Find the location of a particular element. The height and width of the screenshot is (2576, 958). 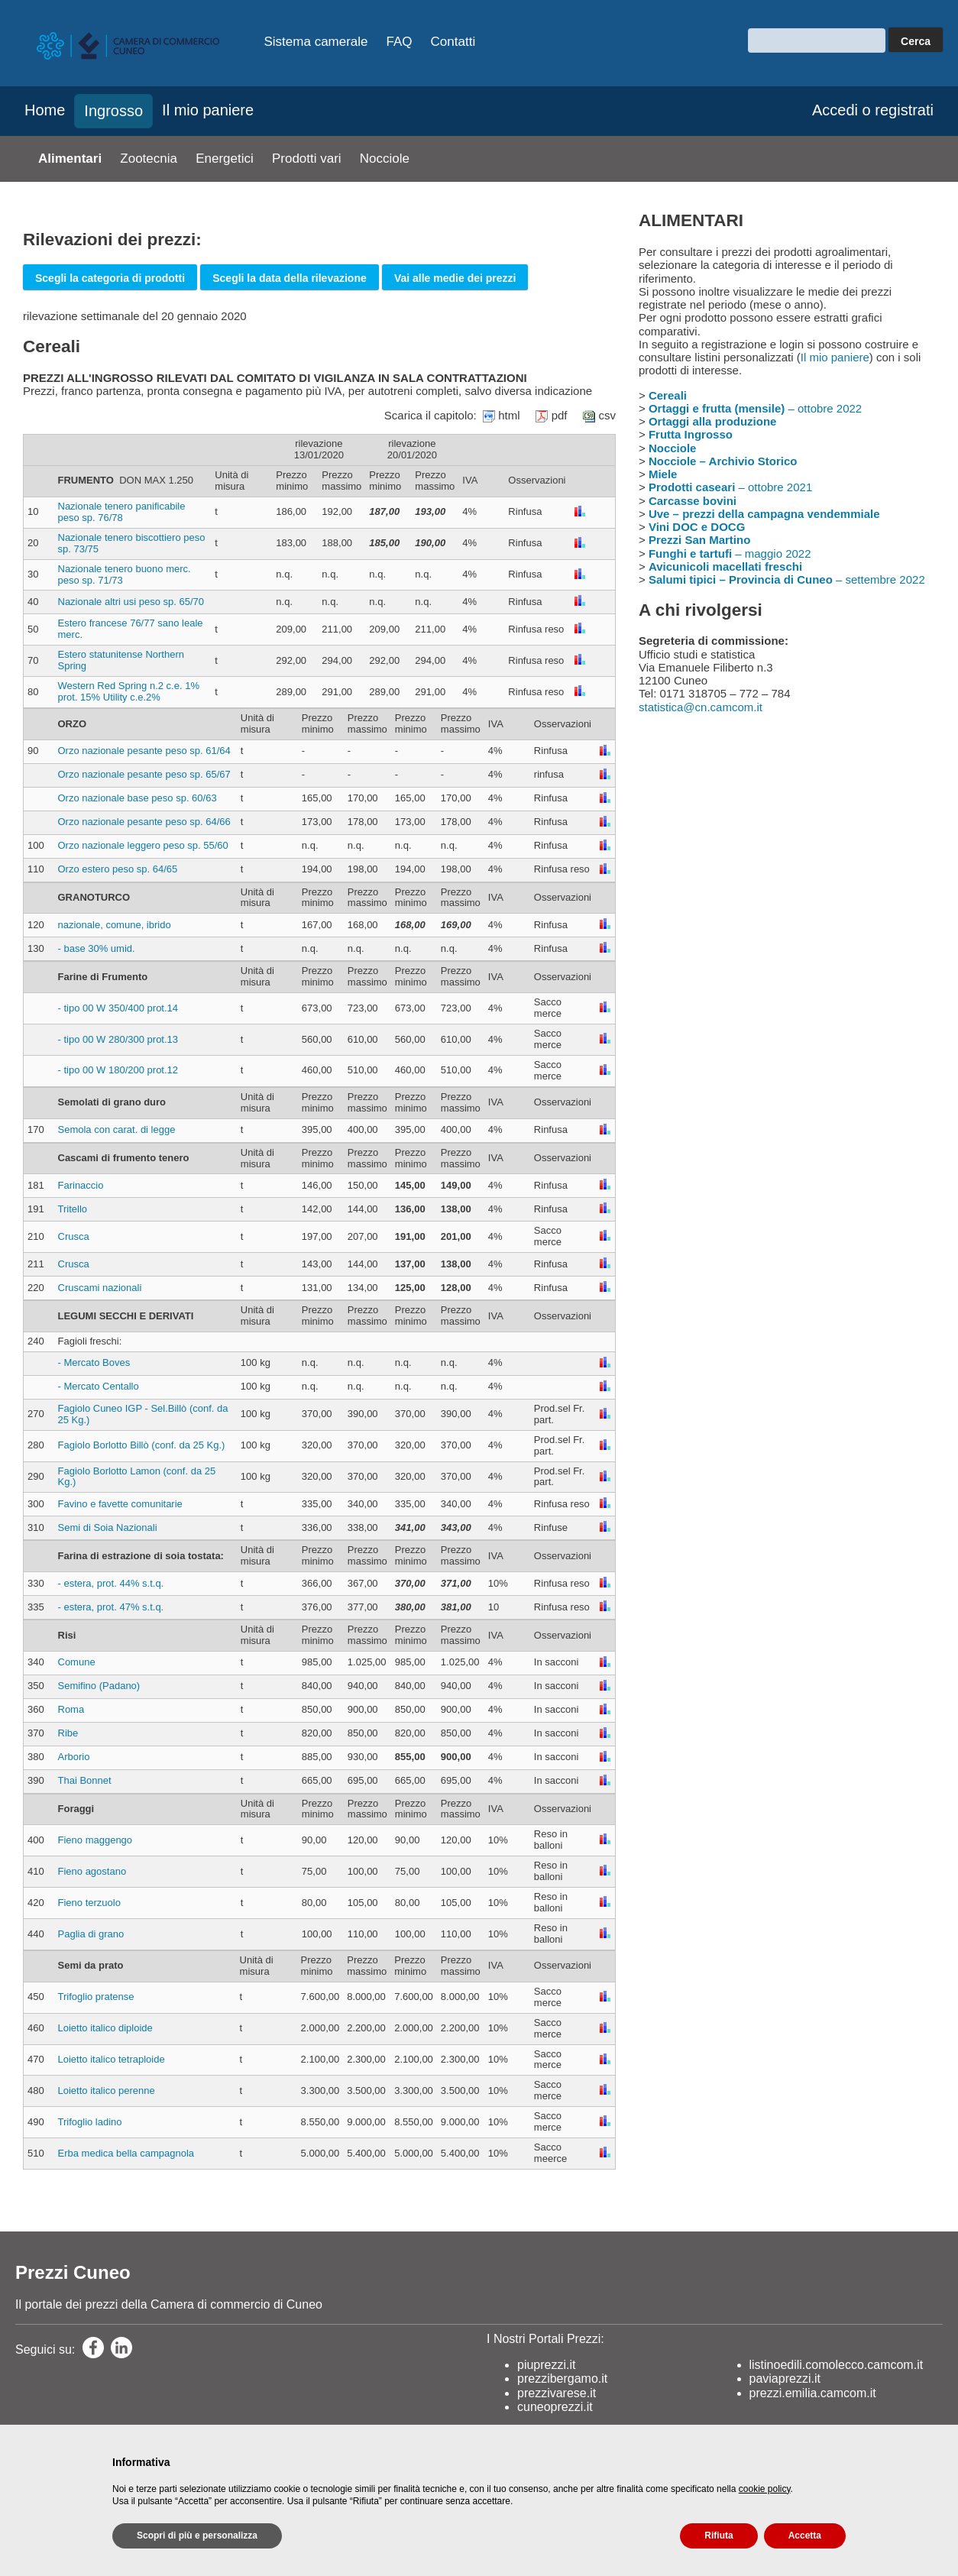

piuprezzi.it is located at coordinates (546, 2364).